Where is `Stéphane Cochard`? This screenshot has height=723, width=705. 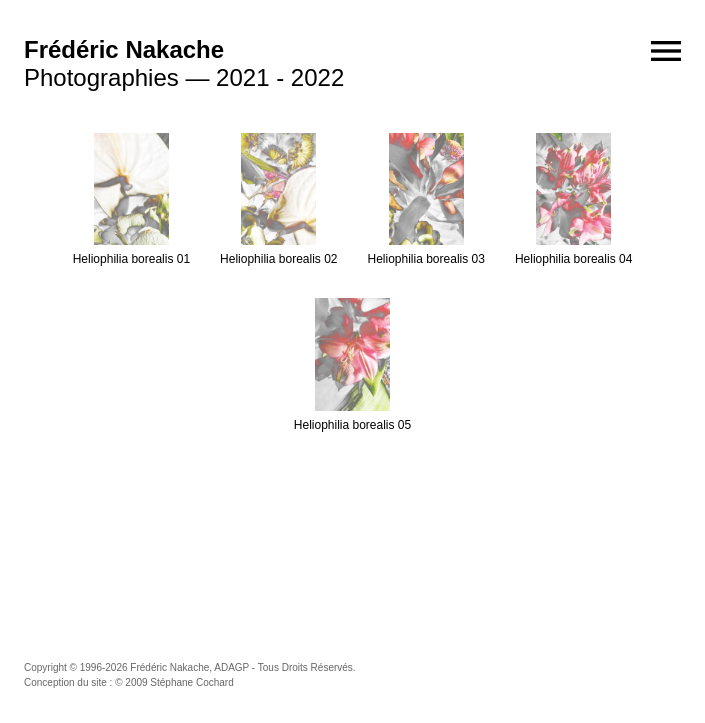
Stéphane Cochard is located at coordinates (191, 682).